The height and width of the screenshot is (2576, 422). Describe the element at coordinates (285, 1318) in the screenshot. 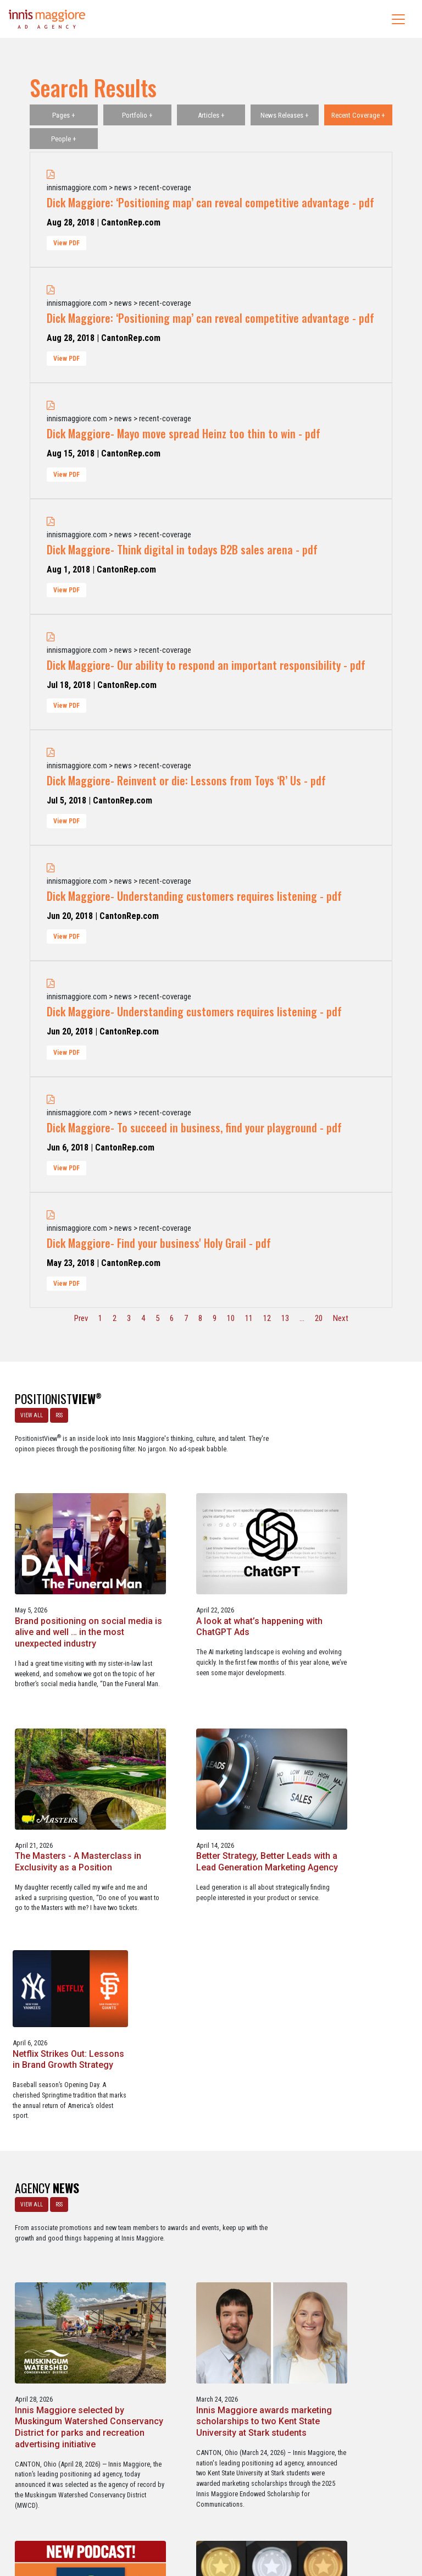

I see `13` at that location.